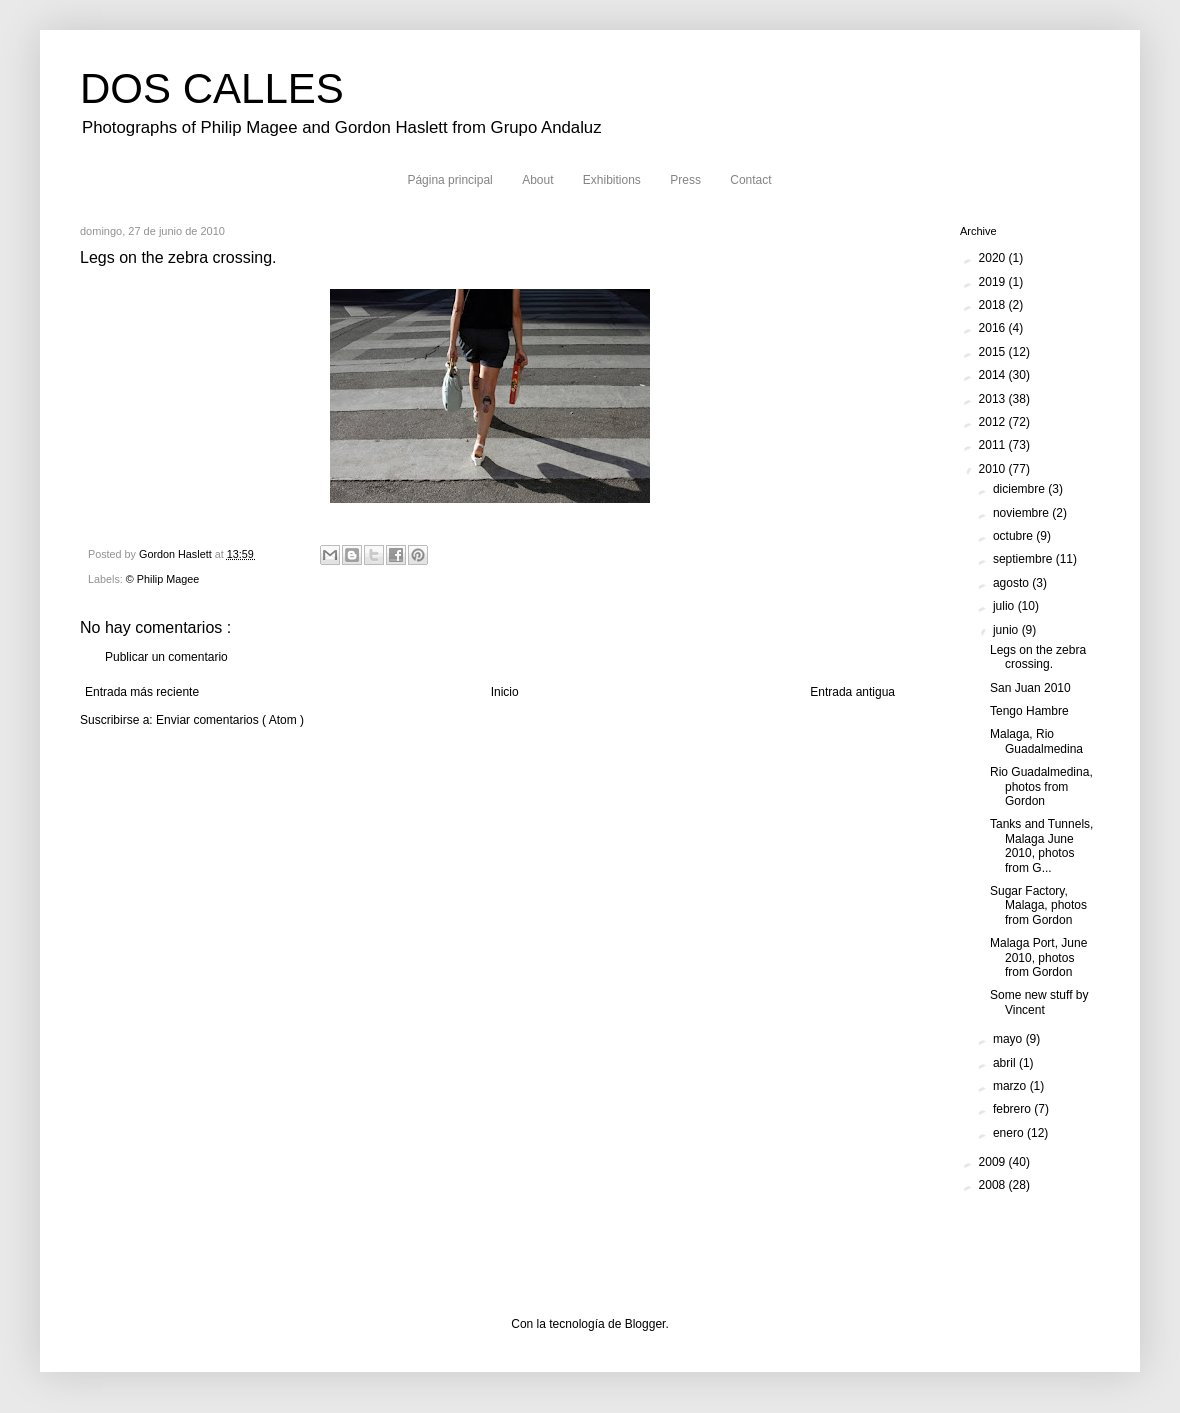 This screenshot has height=1413, width=1180. I want to click on 2019, so click(994, 282).